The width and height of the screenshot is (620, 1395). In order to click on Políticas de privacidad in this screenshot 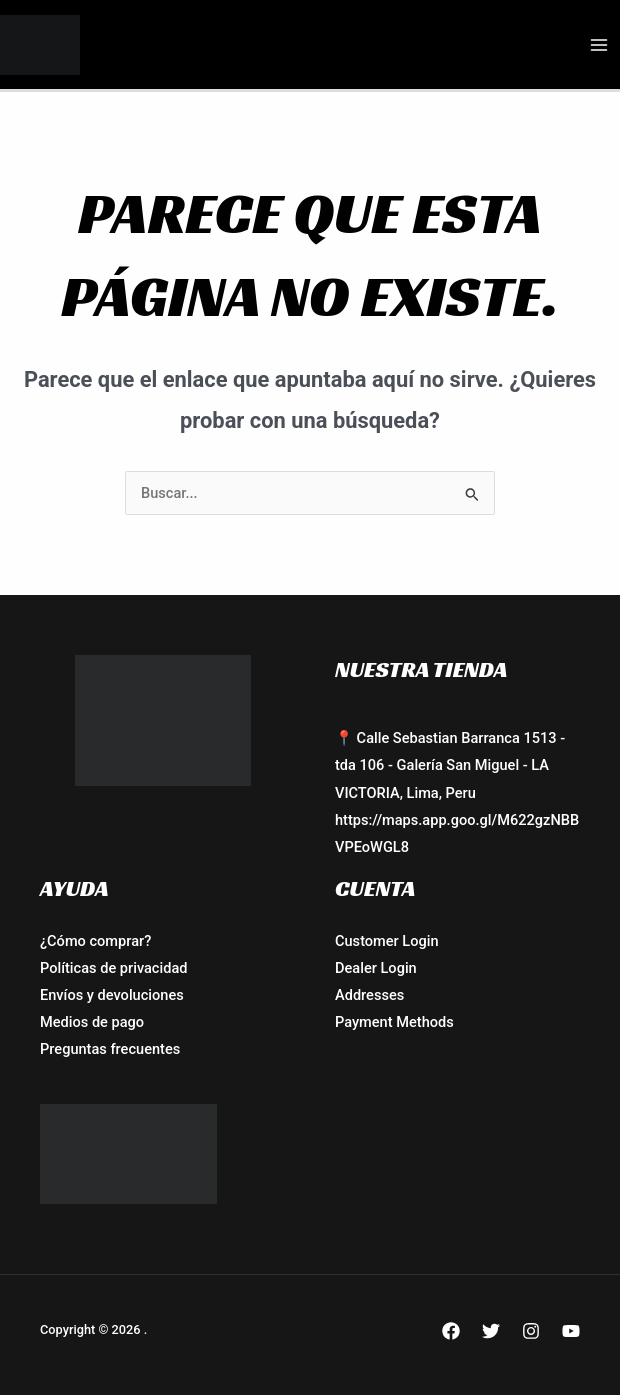, I will do `click(113, 968)`.